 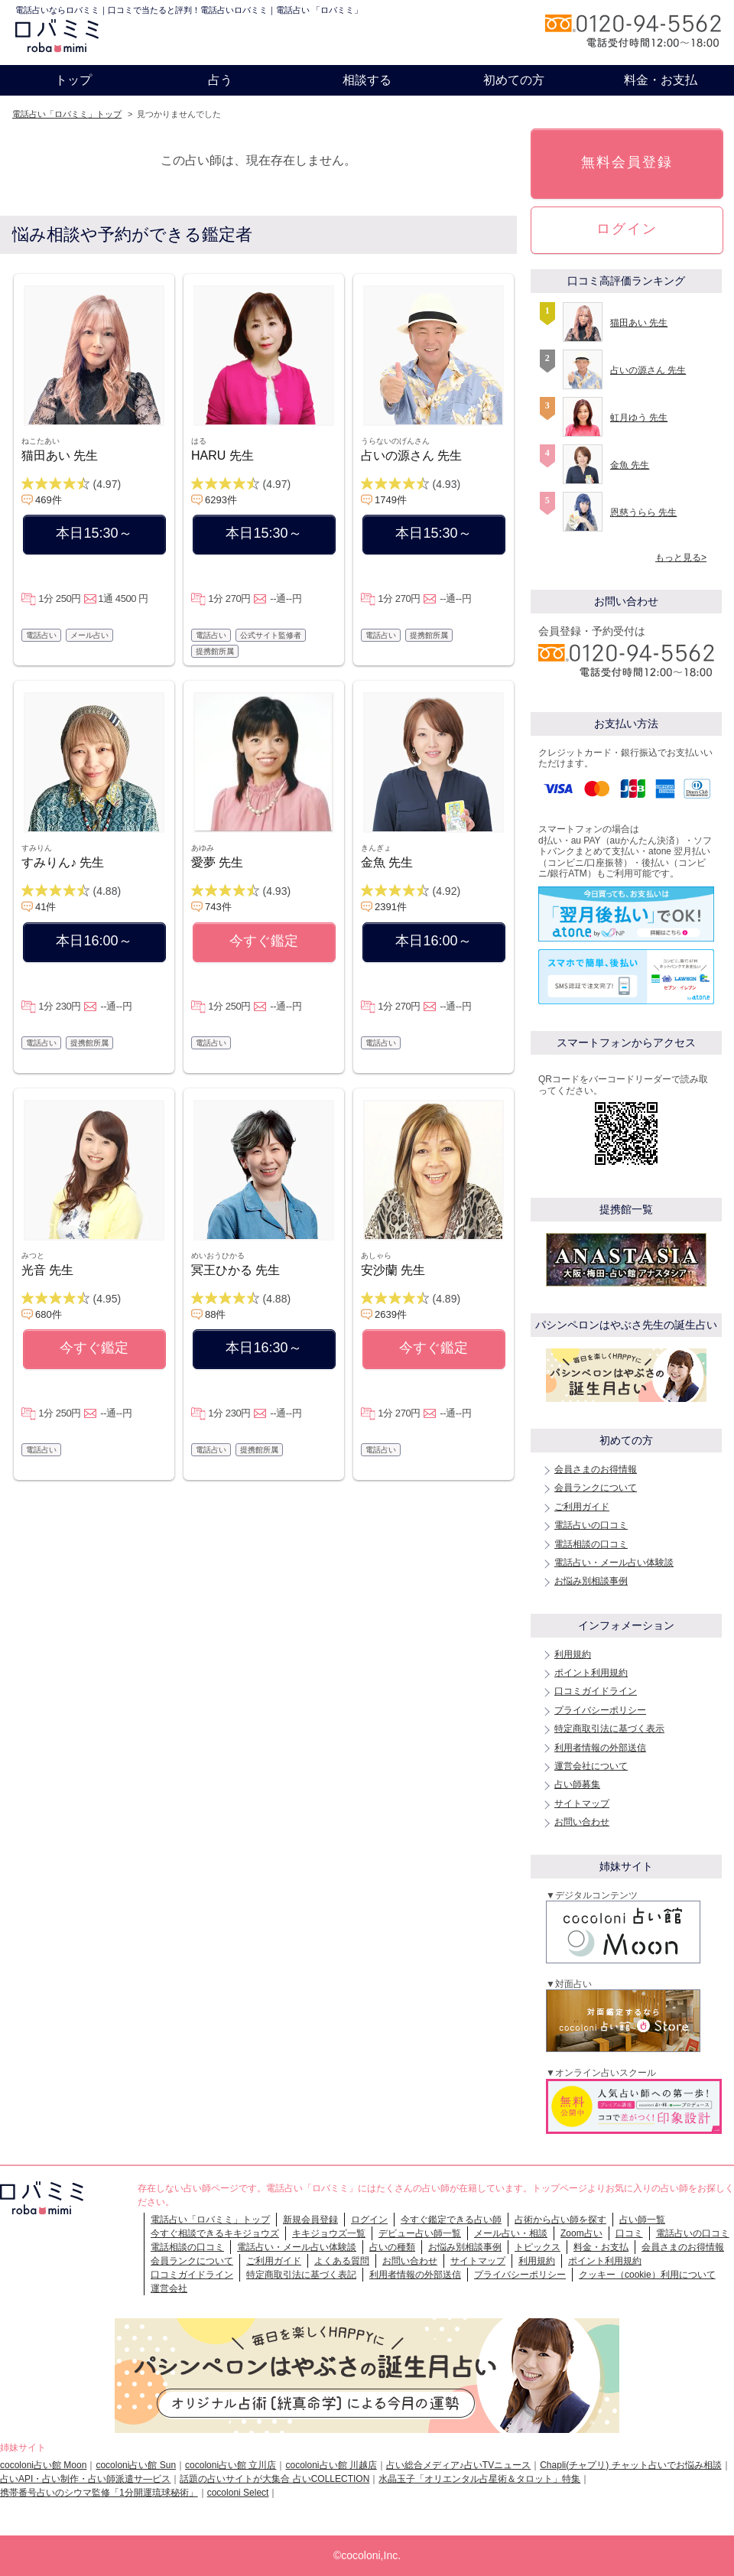 What do you see at coordinates (274, 2479) in the screenshot?
I see `話題の占いサイトが大集合 占いCOLLECTION` at bounding box center [274, 2479].